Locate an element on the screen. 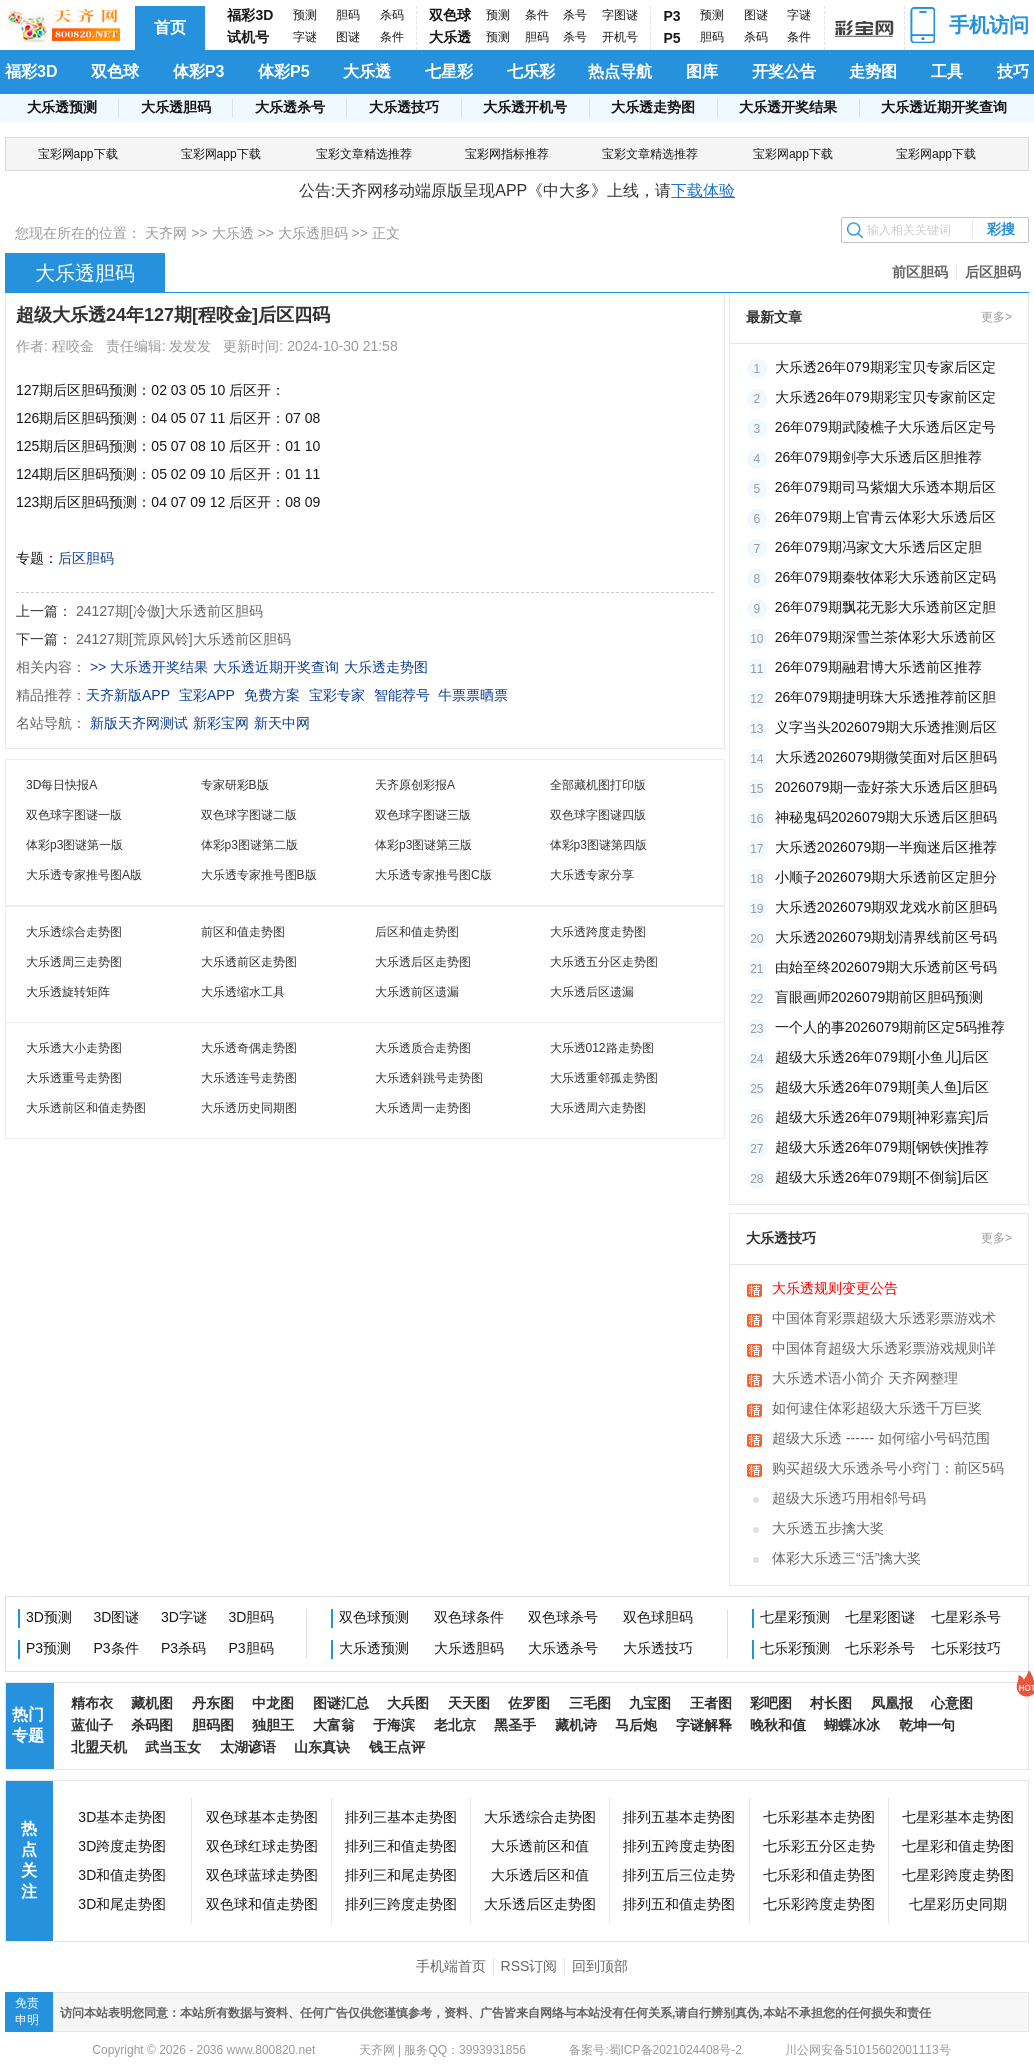  超级大乐透26年079期[神彩嘉宾]后 is located at coordinates (882, 1117).